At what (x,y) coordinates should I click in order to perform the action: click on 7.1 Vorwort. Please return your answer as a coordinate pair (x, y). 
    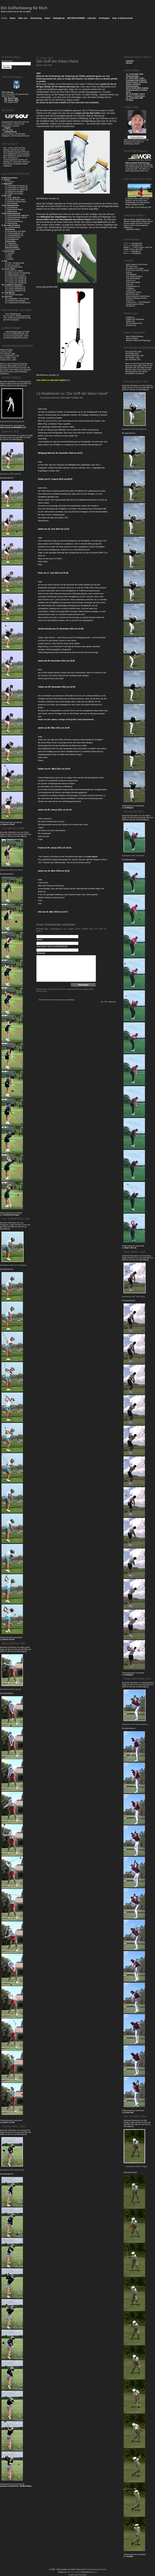
    Looking at the image, I should click on (9, 253).